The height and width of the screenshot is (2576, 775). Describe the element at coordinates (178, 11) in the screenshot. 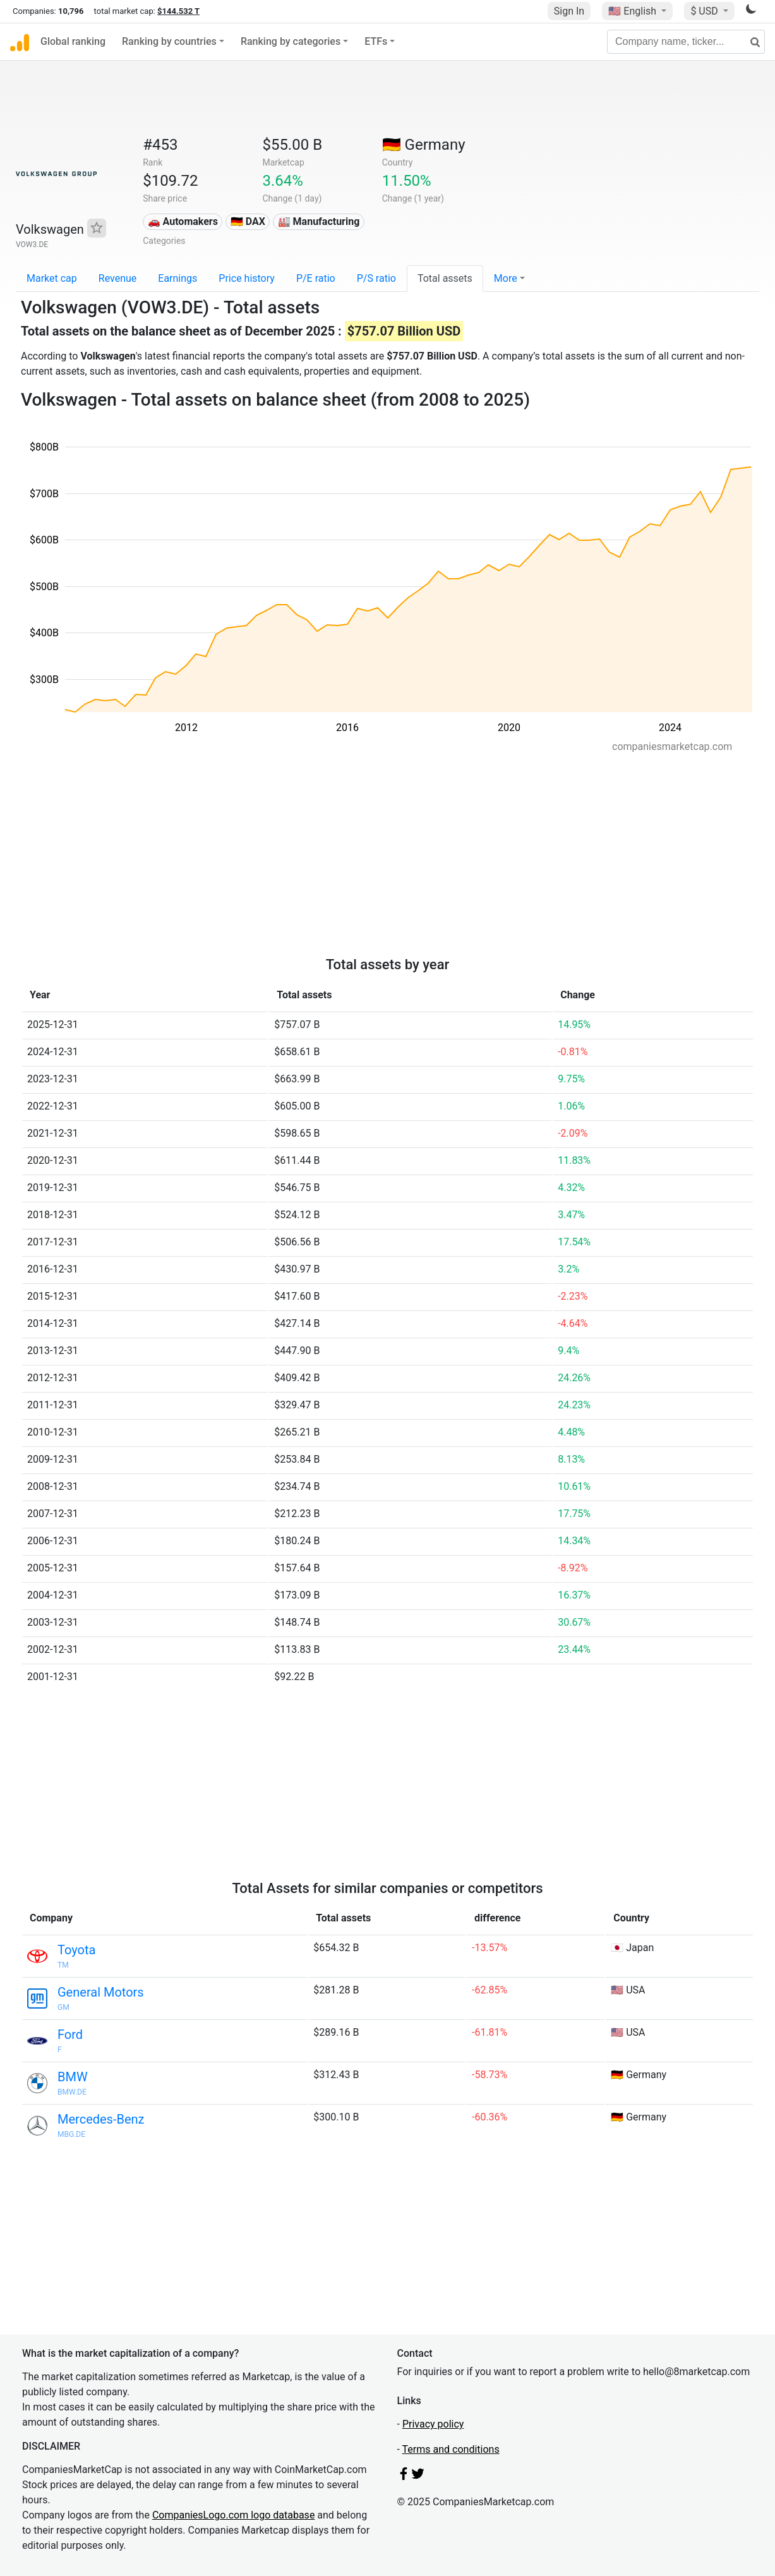

I see `$144.532 T` at that location.